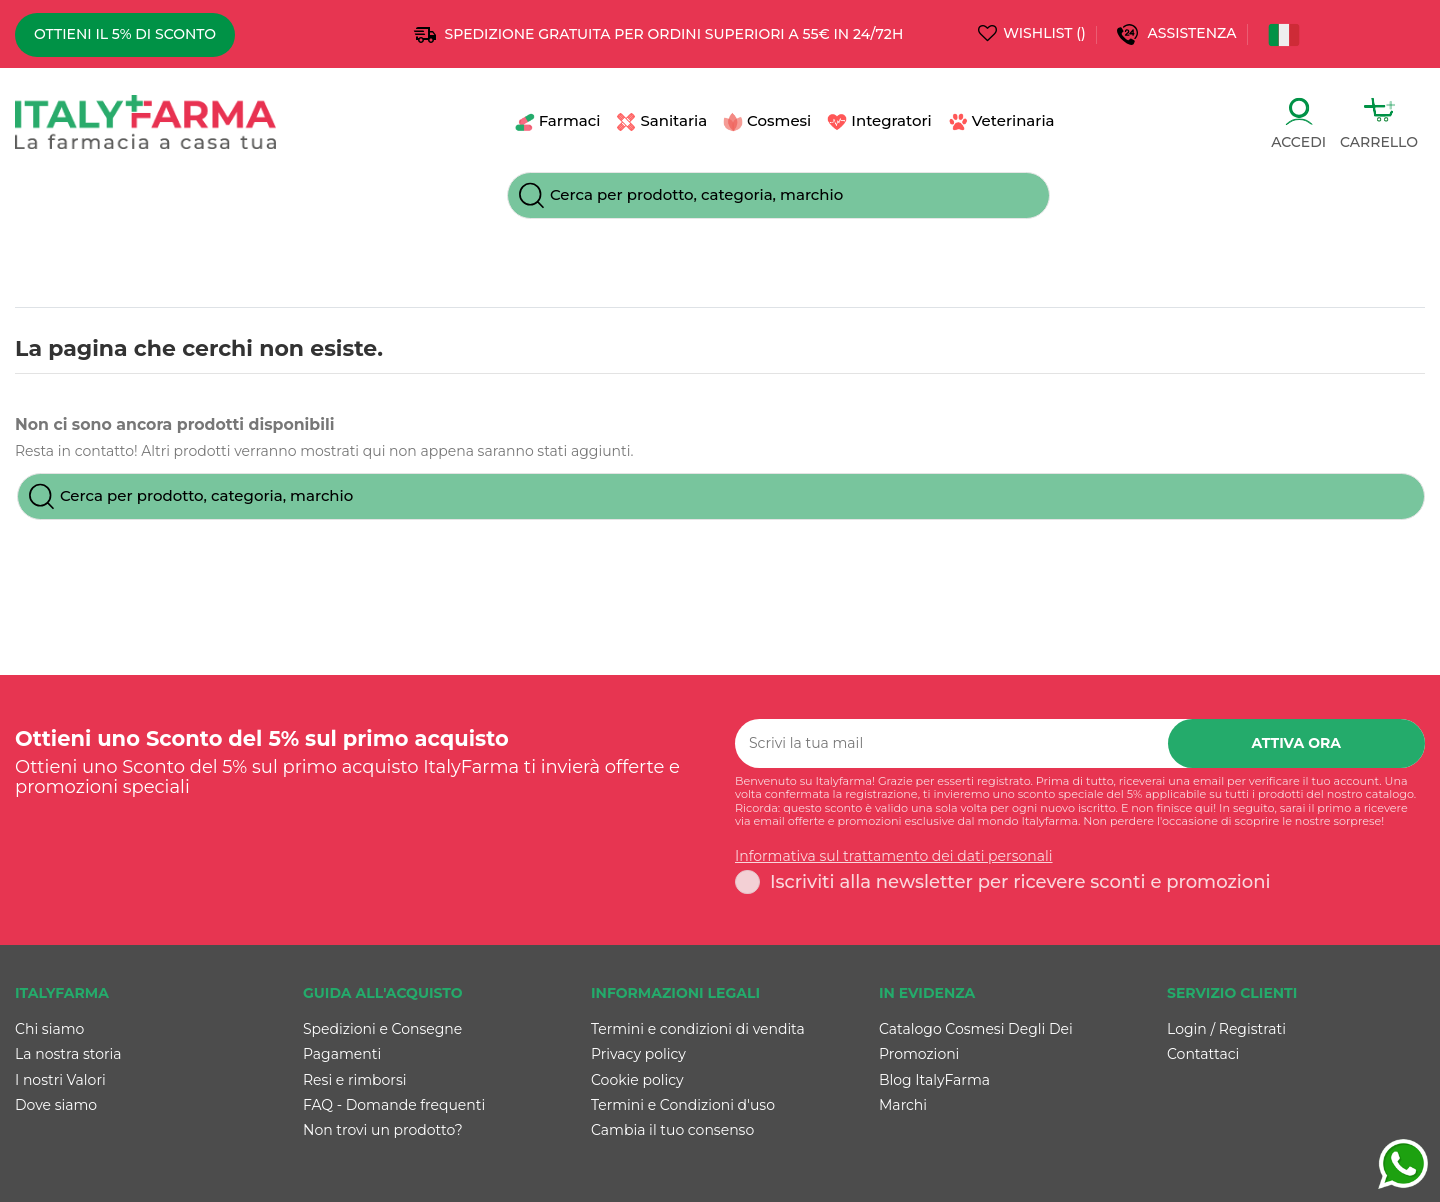 The height and width of the screenshot is (1202, 1440). I want to click on FAQ - Domande frequenti, so click(394, 1105).